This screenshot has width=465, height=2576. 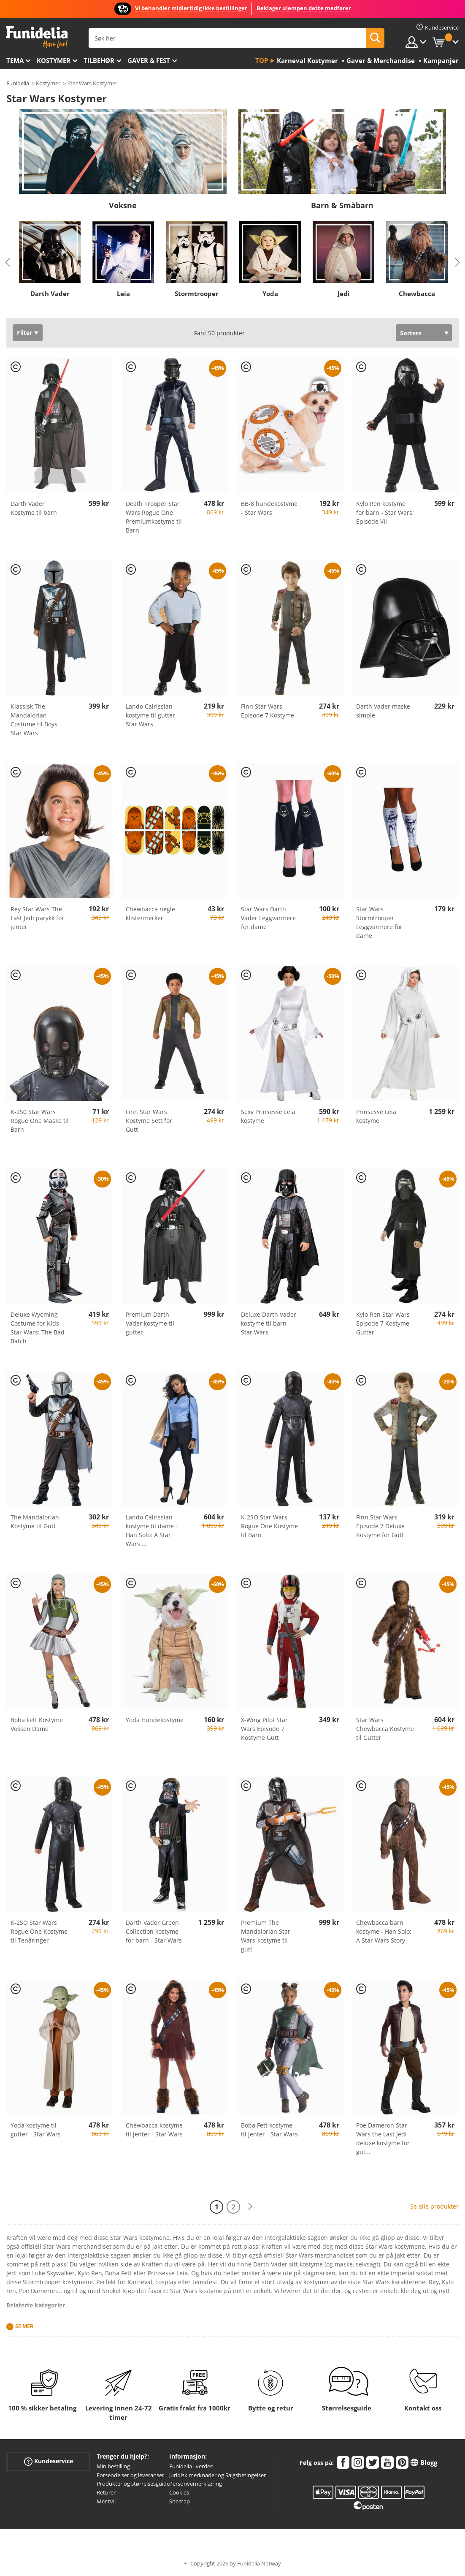 I want to click on Star Wars Stormtrooper Leggvarmere for dame, so click(x=379, y=922).